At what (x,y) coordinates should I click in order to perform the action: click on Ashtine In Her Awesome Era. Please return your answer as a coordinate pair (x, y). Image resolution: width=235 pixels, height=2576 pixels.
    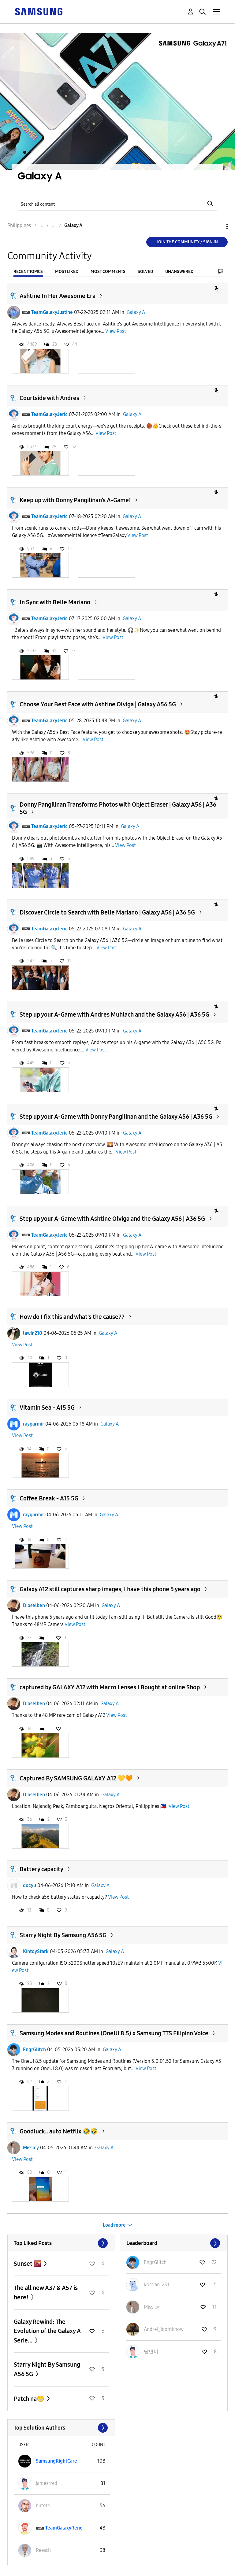
    Looking at the image, I should click on (57, 296).